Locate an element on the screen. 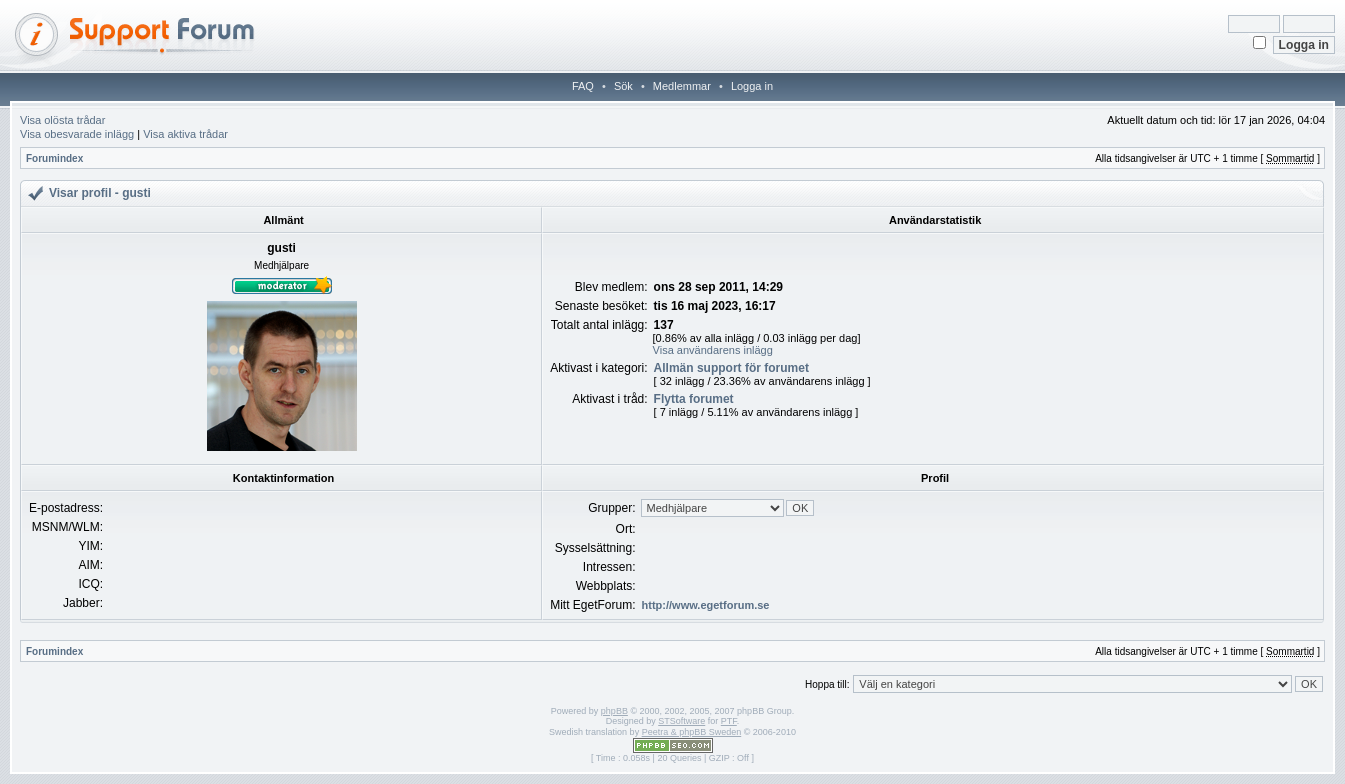  Logga in is located at coordinates (752, 86).